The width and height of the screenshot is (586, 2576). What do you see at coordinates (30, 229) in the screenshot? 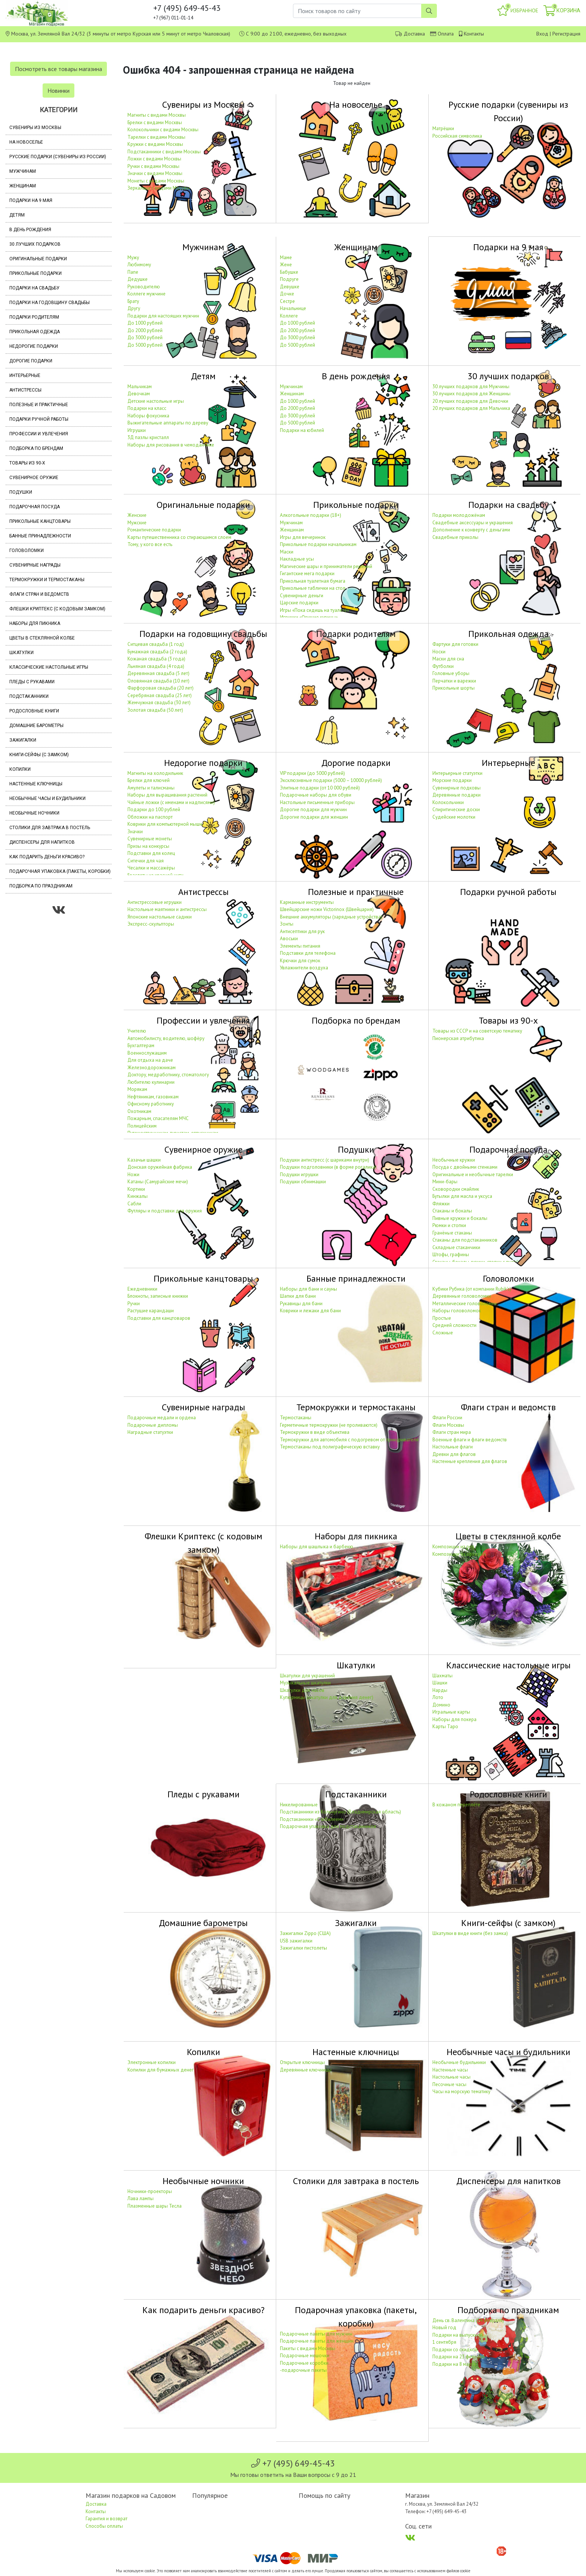
I see `В день рождения` at bounding box center [30, 229].